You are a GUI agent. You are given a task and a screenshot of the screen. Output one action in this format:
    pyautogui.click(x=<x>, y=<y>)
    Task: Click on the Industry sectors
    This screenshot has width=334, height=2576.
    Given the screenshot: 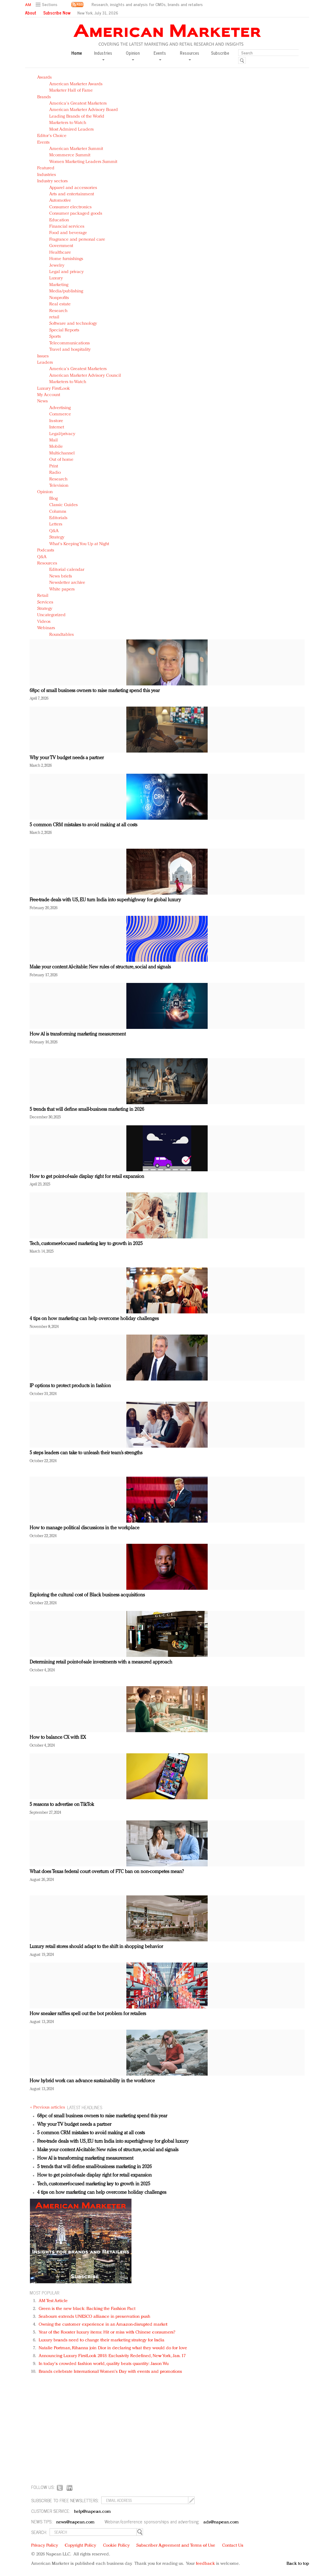 What is the action you would take?
    pyautogui.click(x=52, y=181)
    